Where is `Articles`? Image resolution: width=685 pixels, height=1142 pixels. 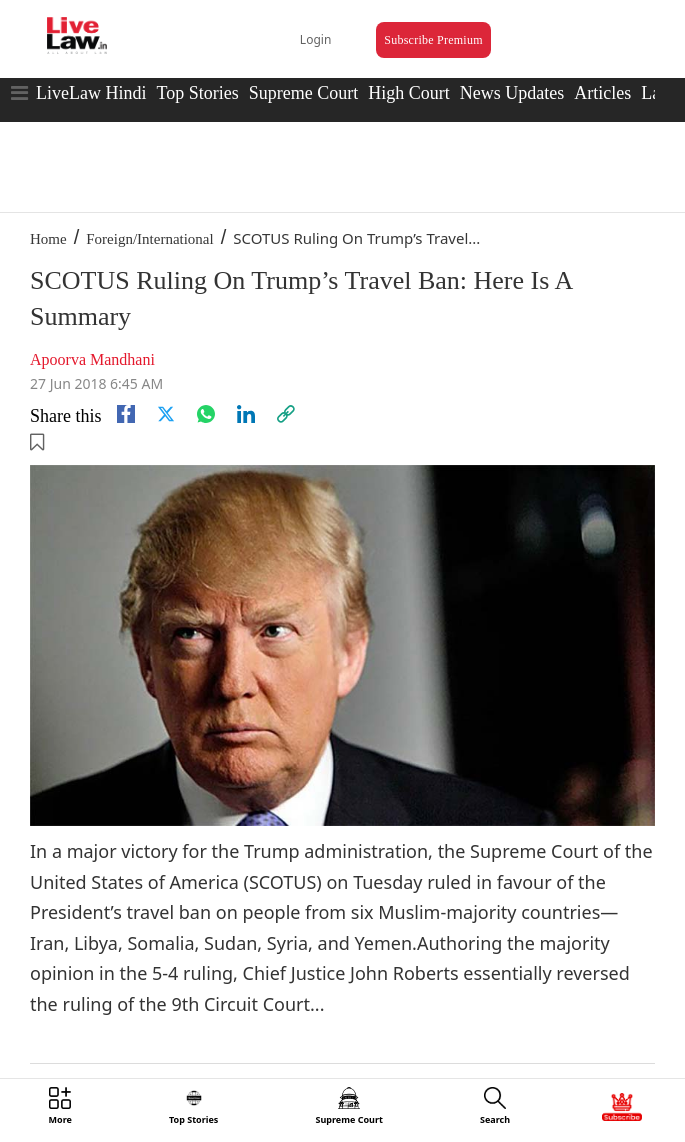 Articles is located at coordinates (602, 93).